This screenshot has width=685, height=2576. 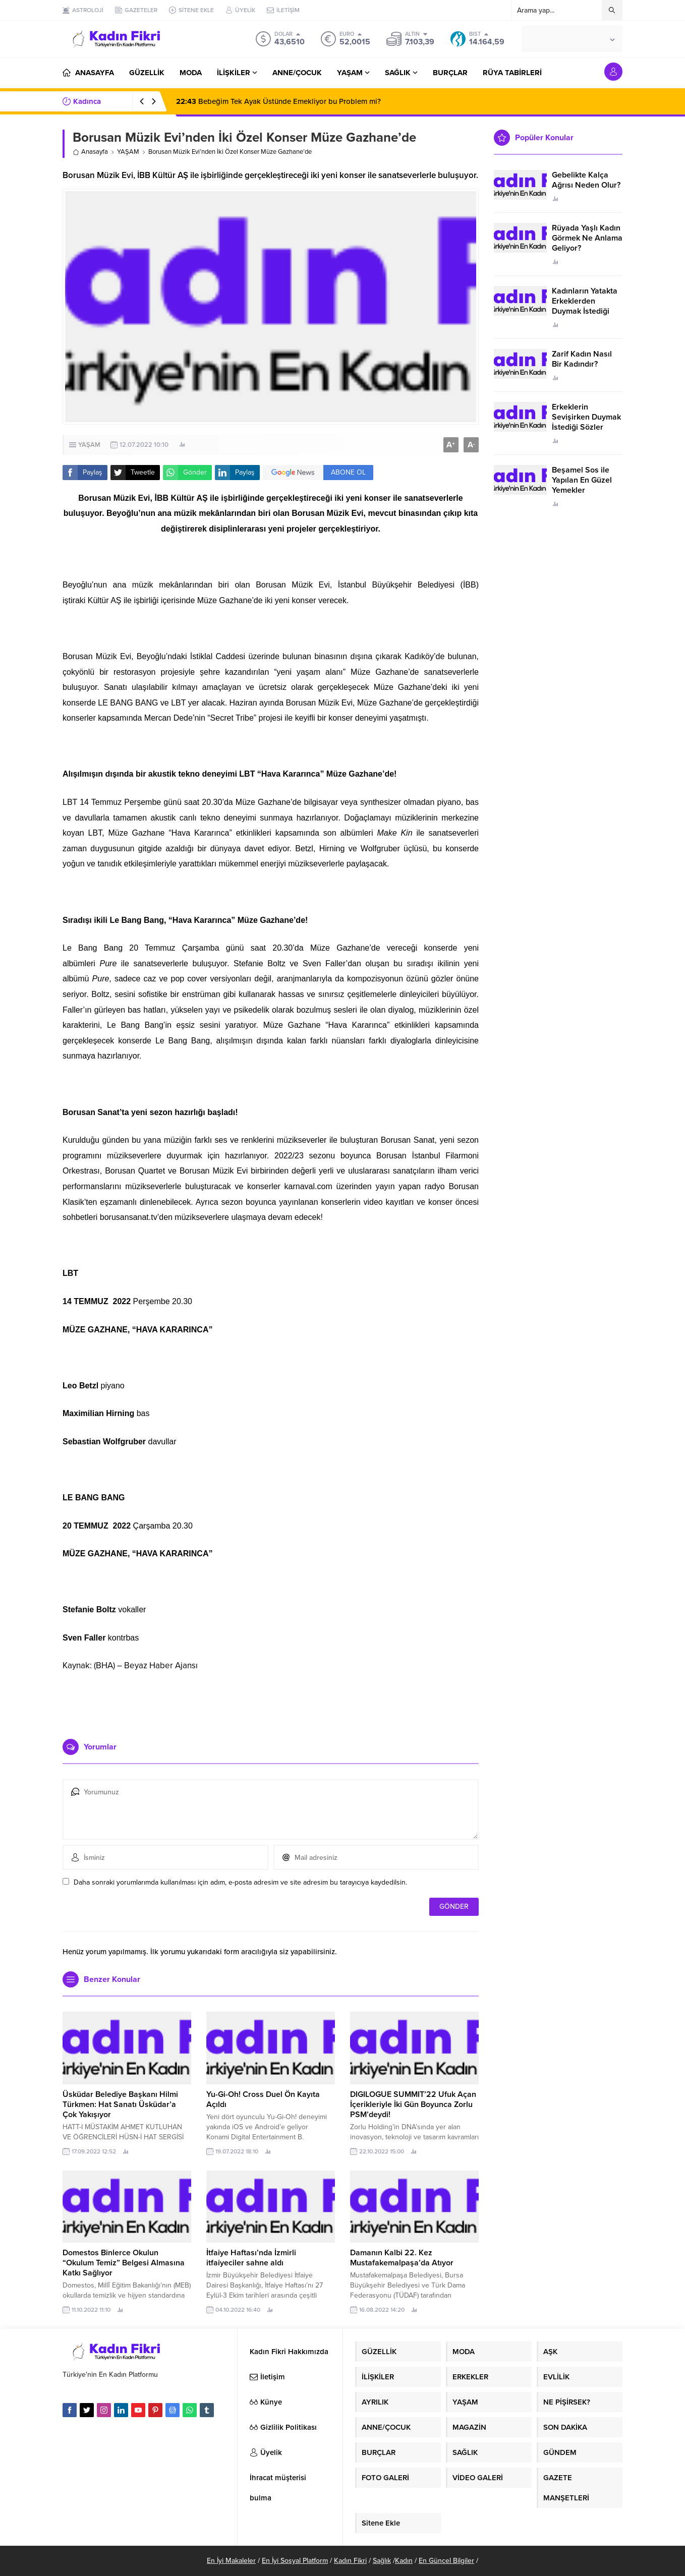 I want to click on Gebelikte Kalça Ağrısı Neden Olur?, so click(x=586, y=180).